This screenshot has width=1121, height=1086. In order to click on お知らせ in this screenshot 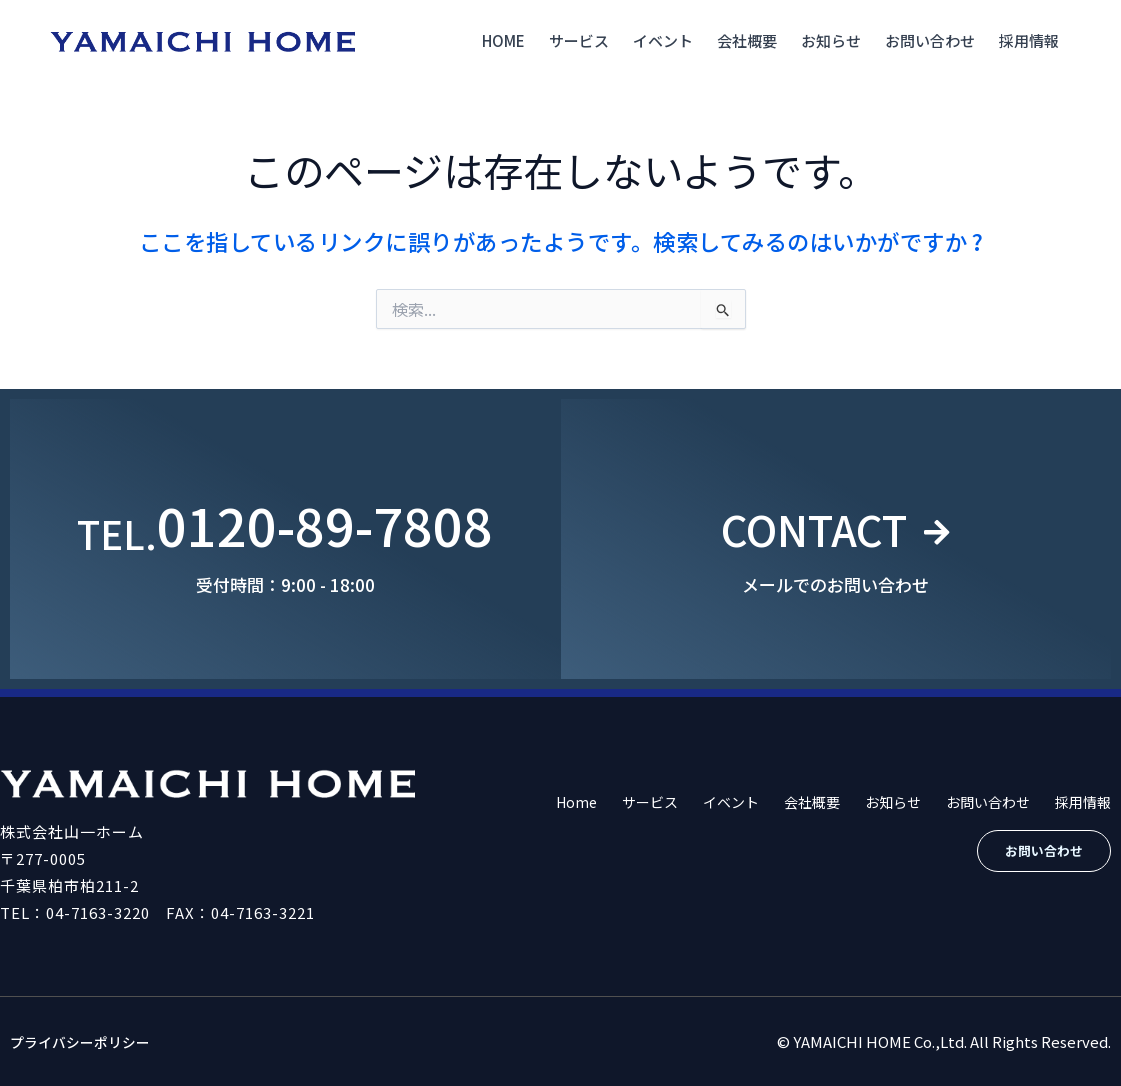, I will do `click(831, 40)`.